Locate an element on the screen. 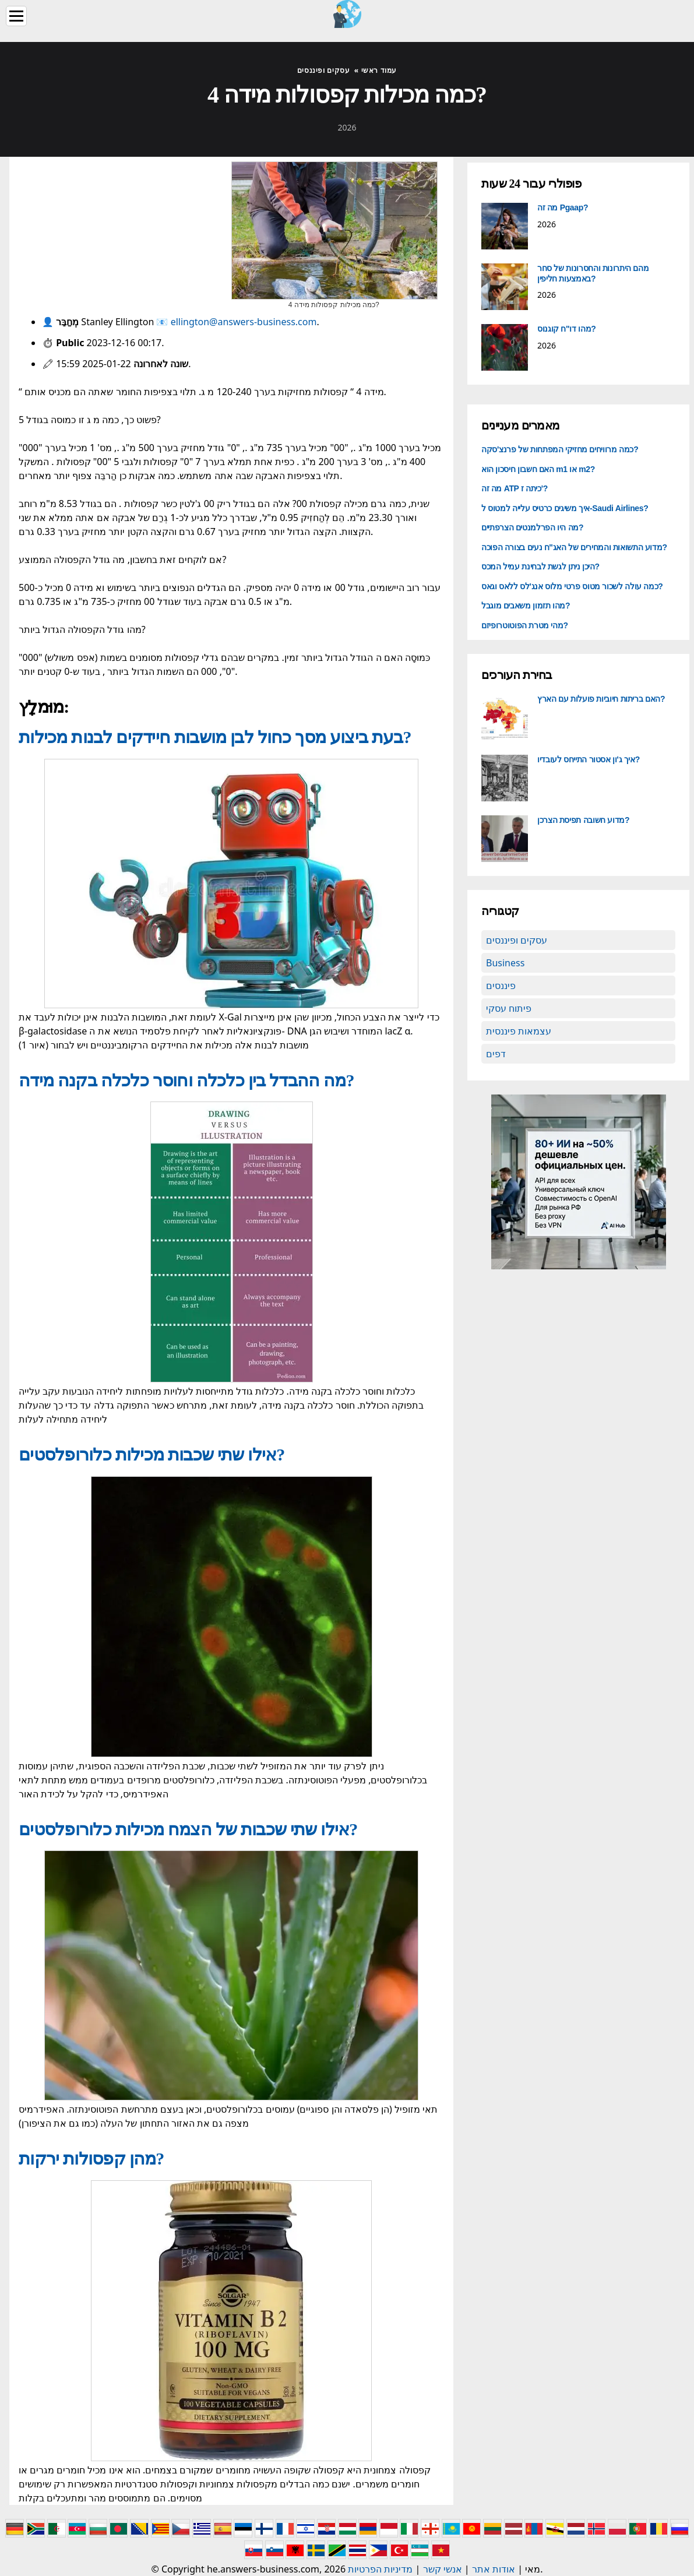 This screenshot has width=694, height=2576. עסקים ופיננסים is located at coordinates (516, 940).